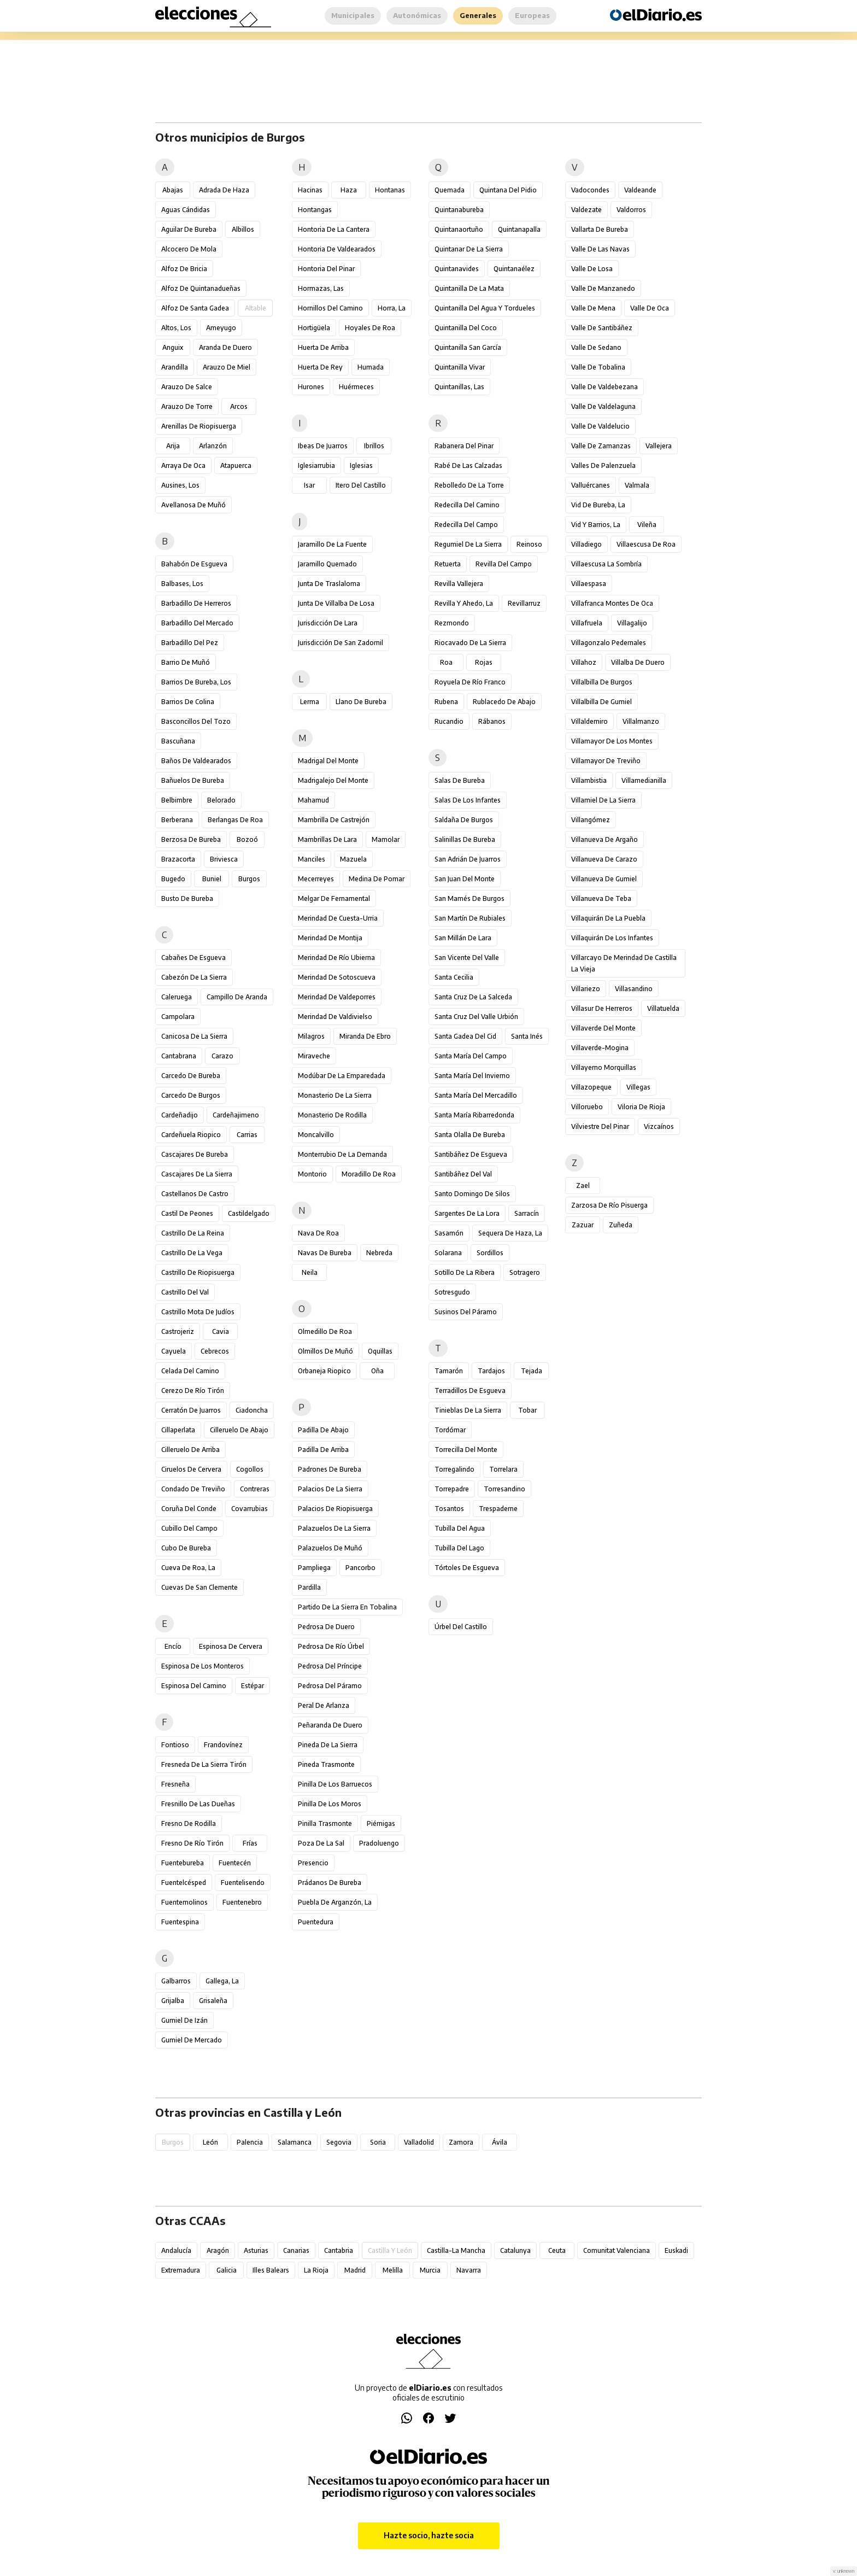 This screenshot has width=857, height=2576. I want to click on Roa, so click(446, 662).